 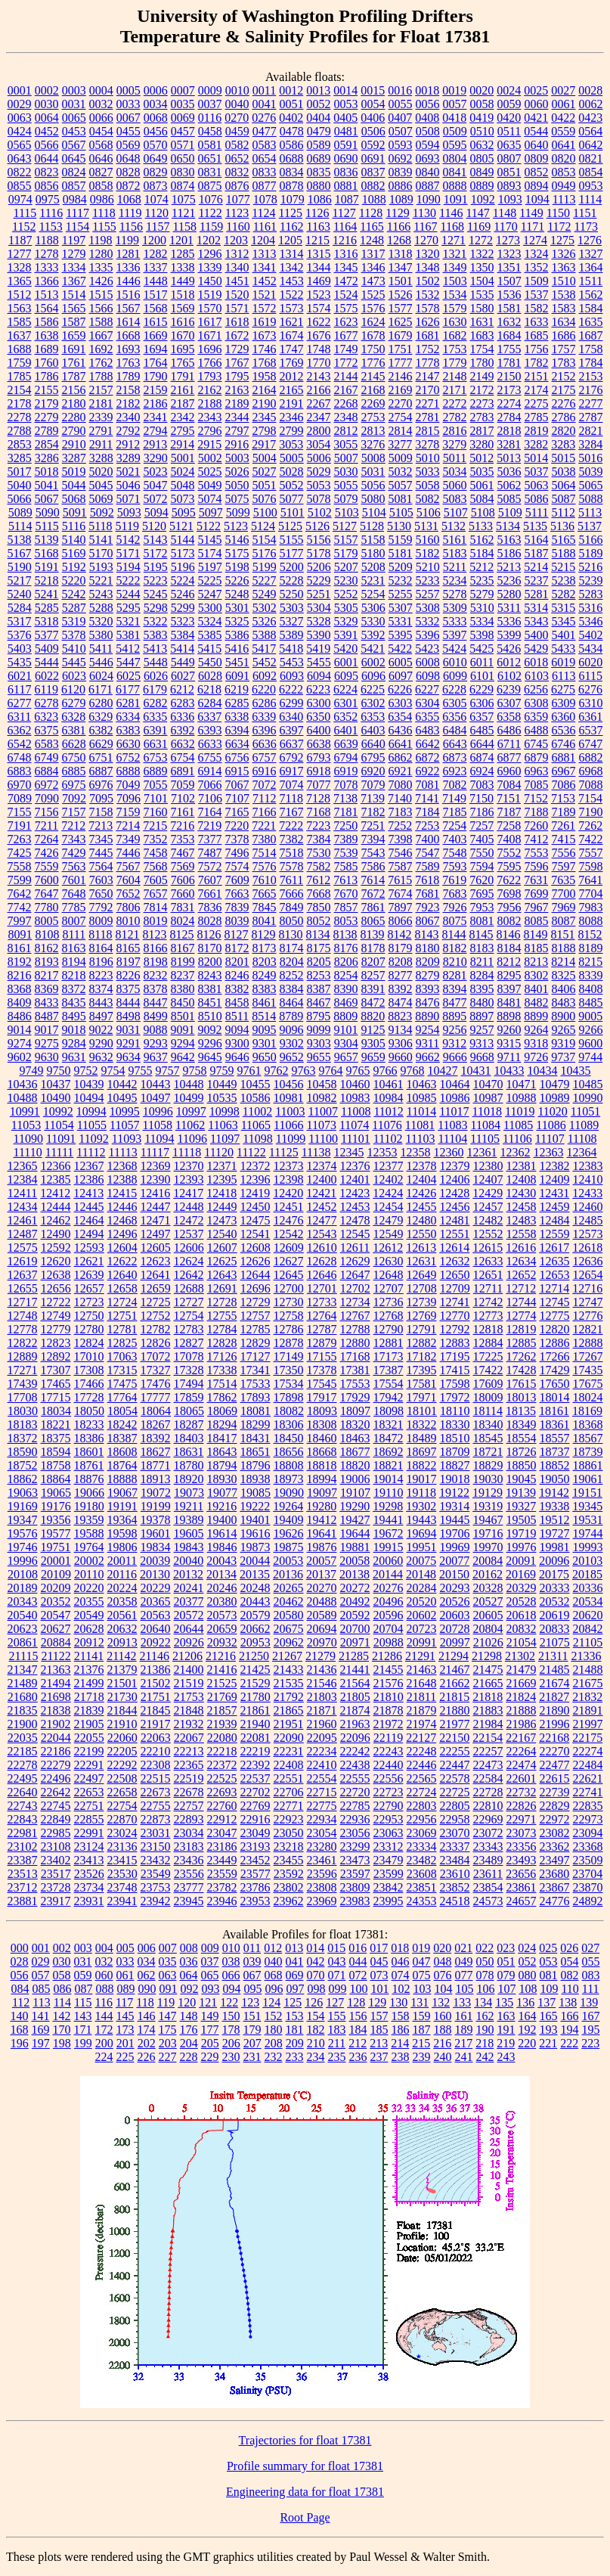 What do you see at coordinates (422, 1220) in the screenshot?
I see `12480` at bounding box center [422, 1220].